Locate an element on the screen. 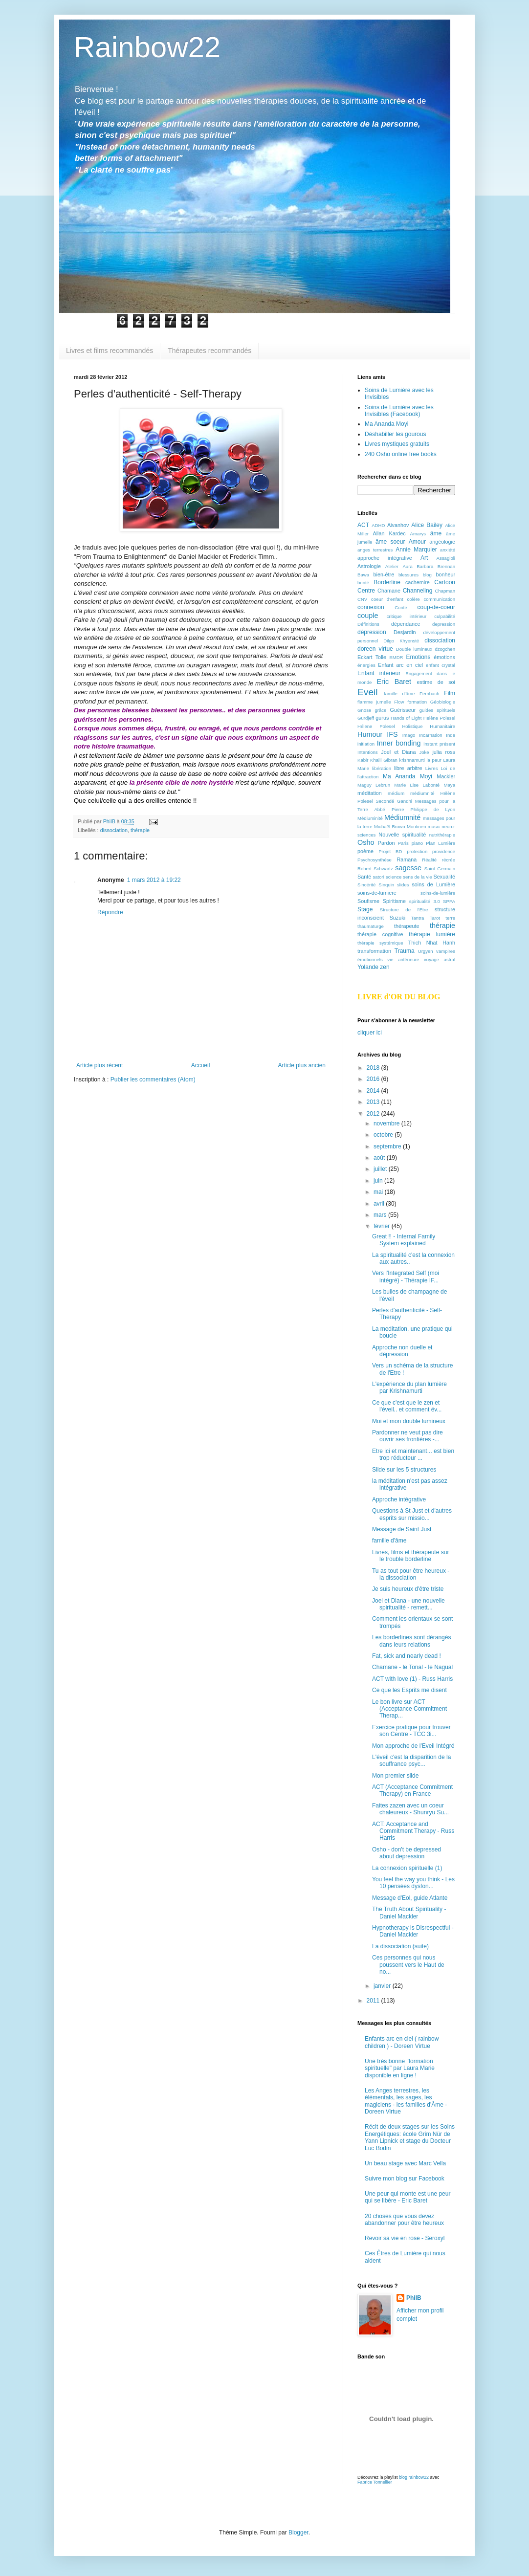 Image resolution: width=529 pixels, height=2576 pixels. famille d'âme is located at coordinates (399, 693).